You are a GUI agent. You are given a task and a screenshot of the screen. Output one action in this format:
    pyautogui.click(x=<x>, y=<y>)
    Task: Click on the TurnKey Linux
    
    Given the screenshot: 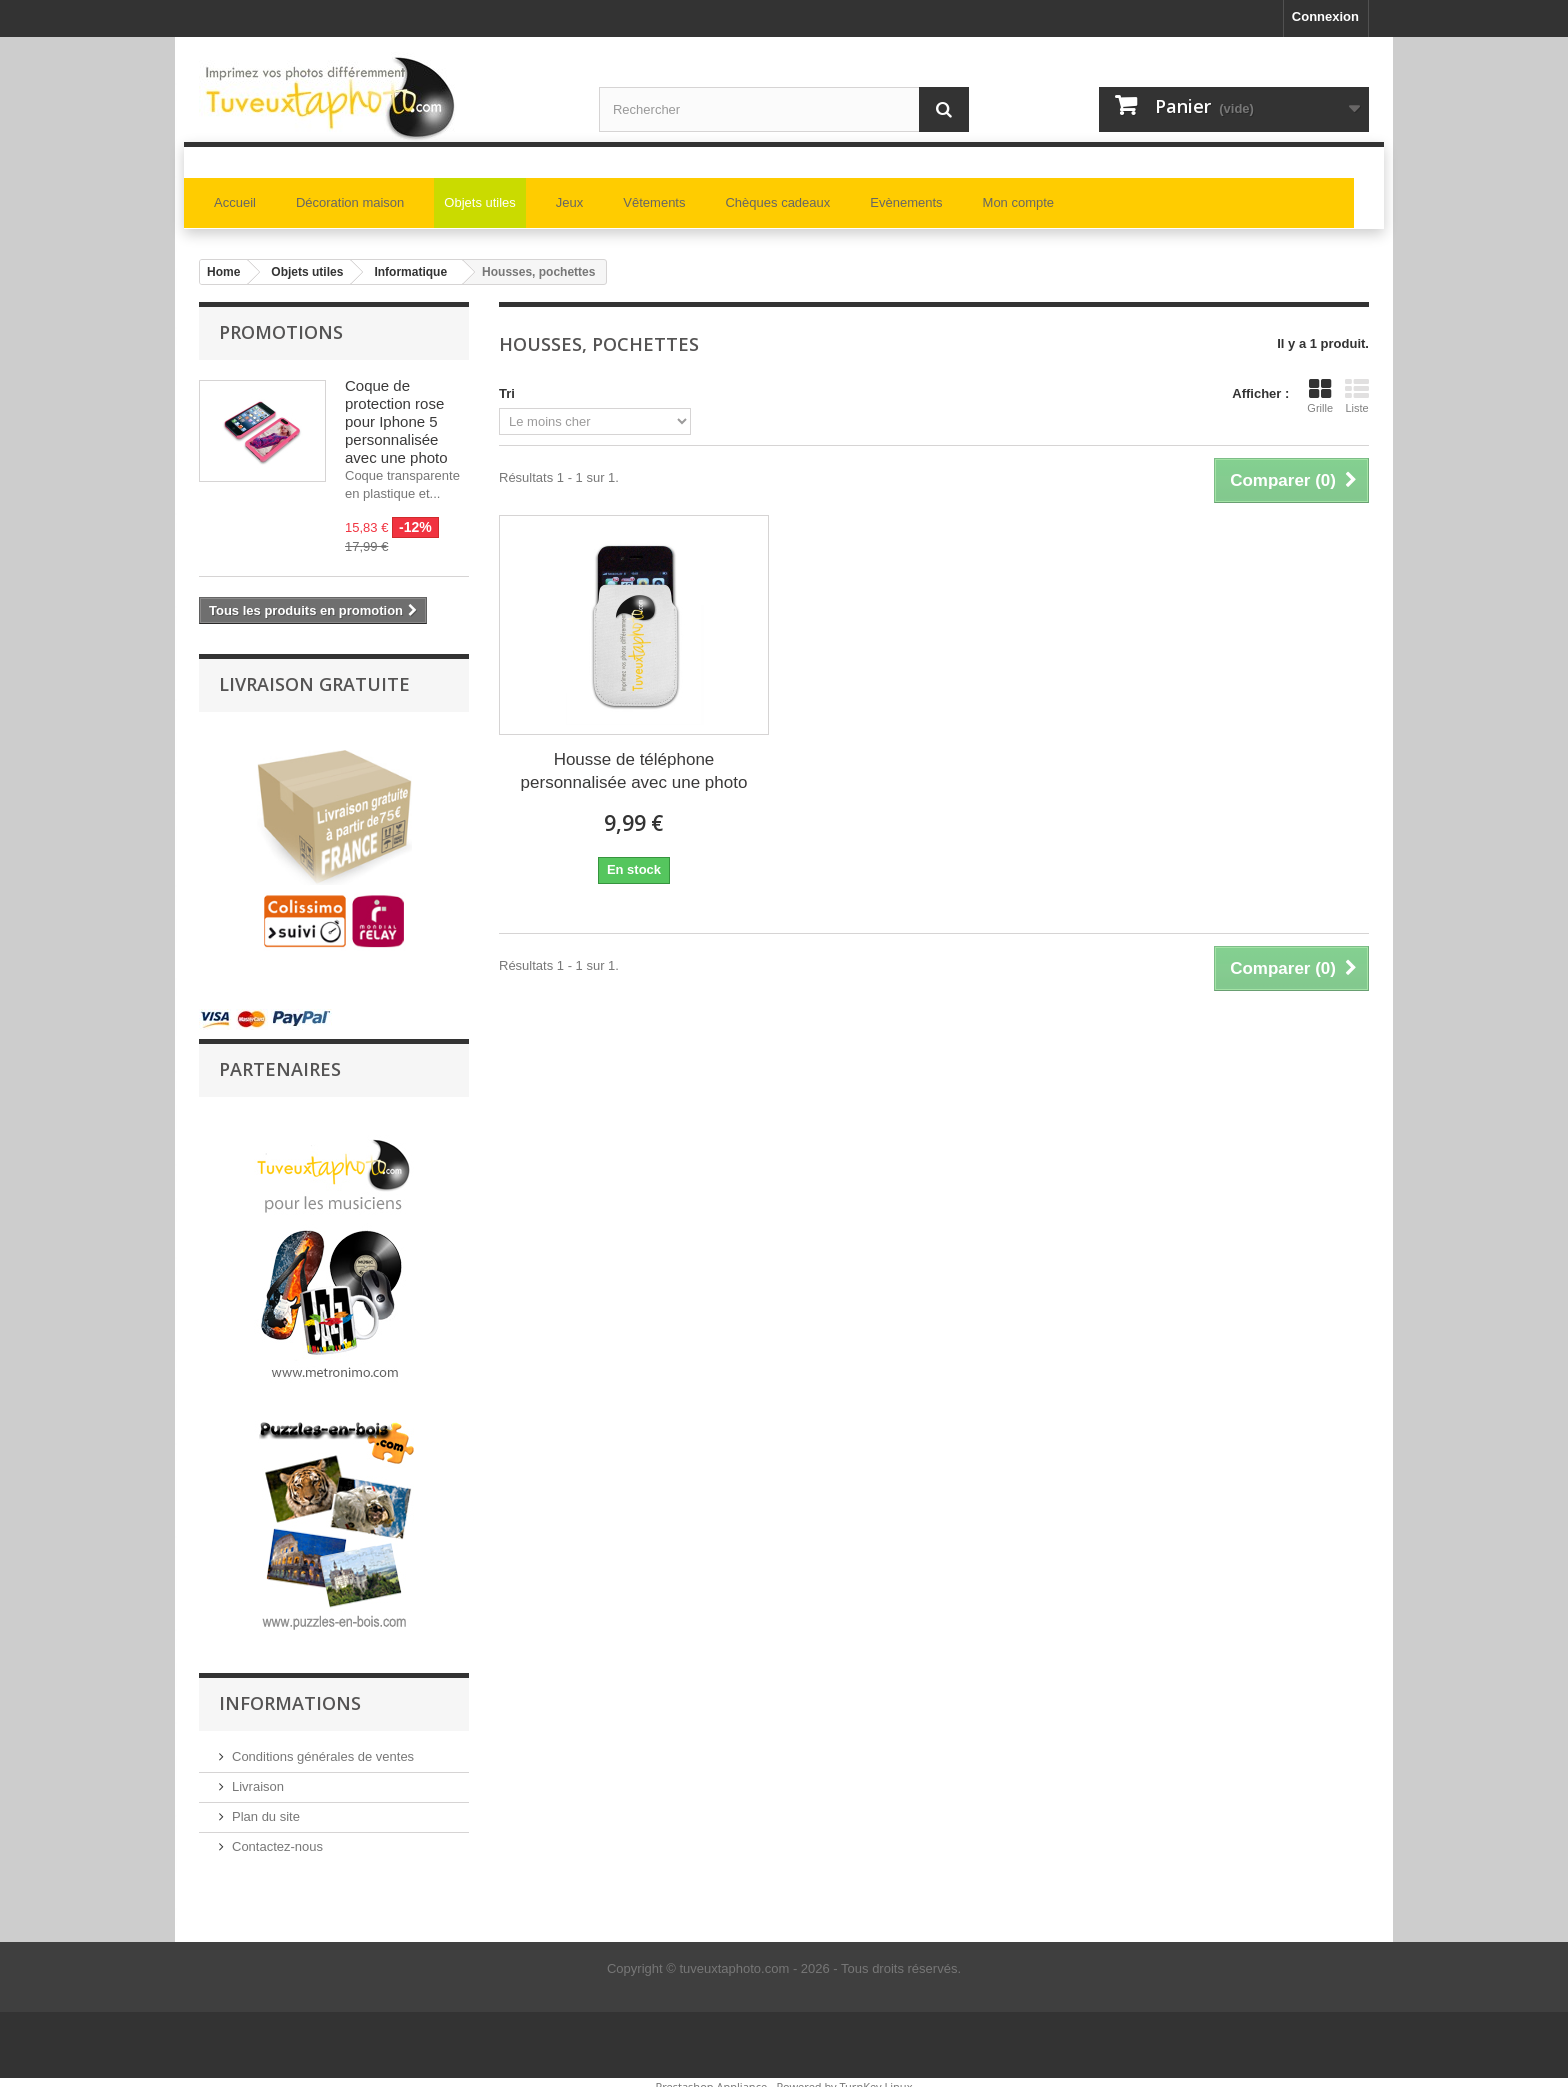 What is the action you would take?
    pyautogui.click(x=876, y=2077)
    